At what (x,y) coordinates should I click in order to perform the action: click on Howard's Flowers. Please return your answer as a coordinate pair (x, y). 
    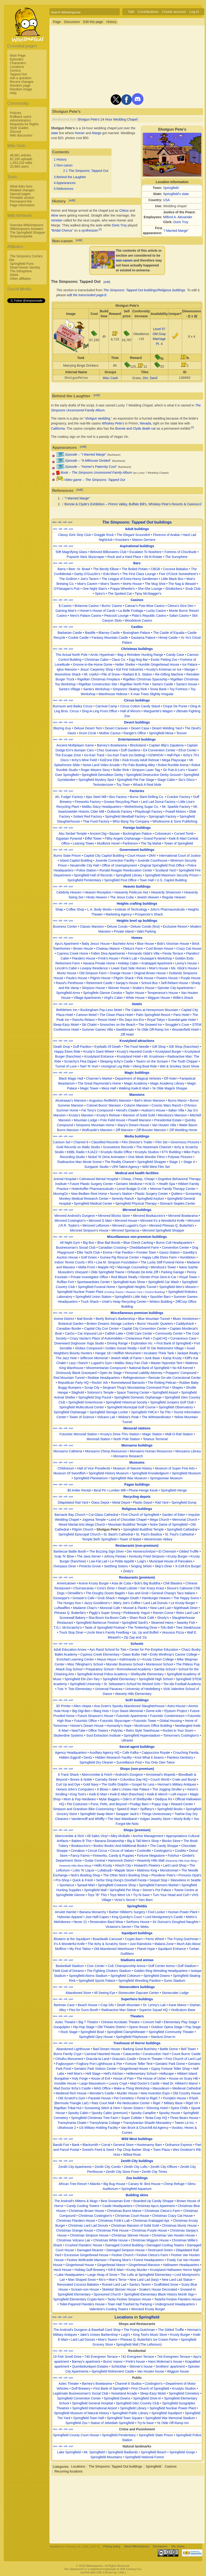
    Looking at the image, I should click on (147, 1865).